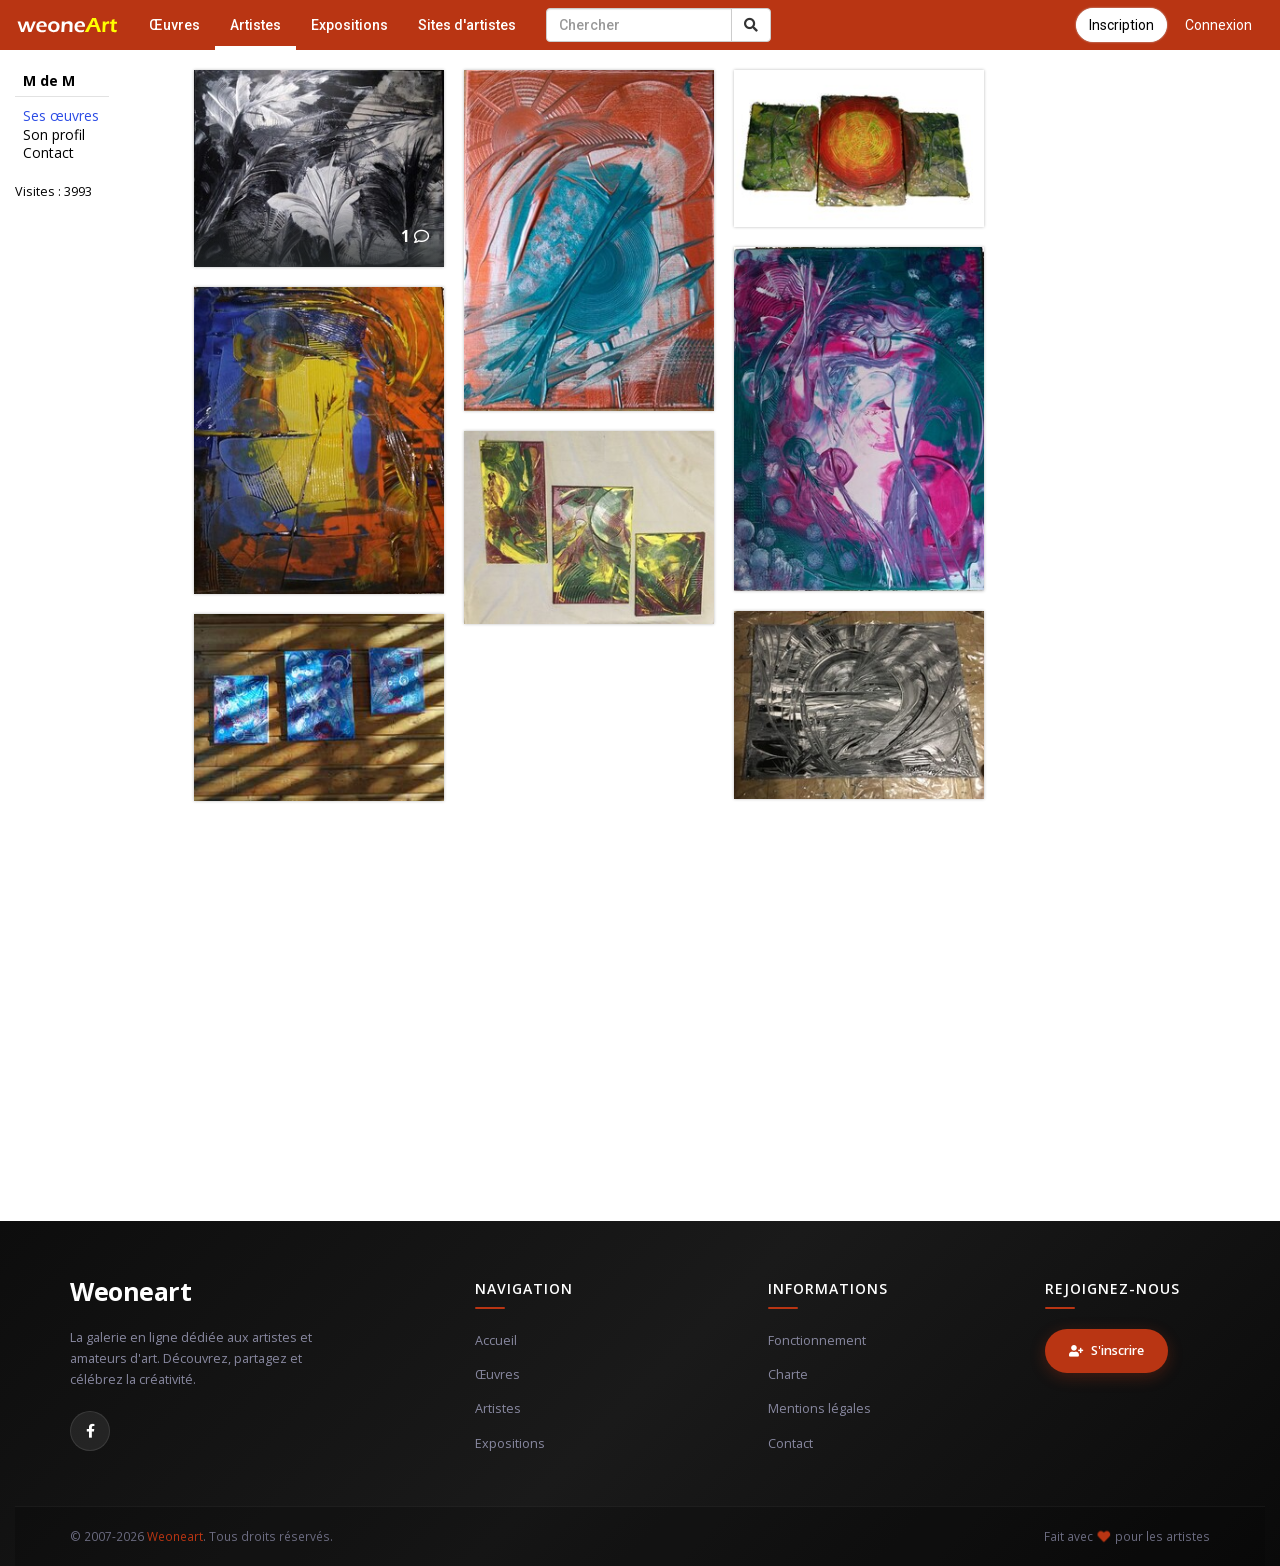 This screenshot has width=1280, height=1566. What do you see at coordinates (467, 25) in the screenshot?
I see `Sites d'artistes` at bounding box center [467, 25].